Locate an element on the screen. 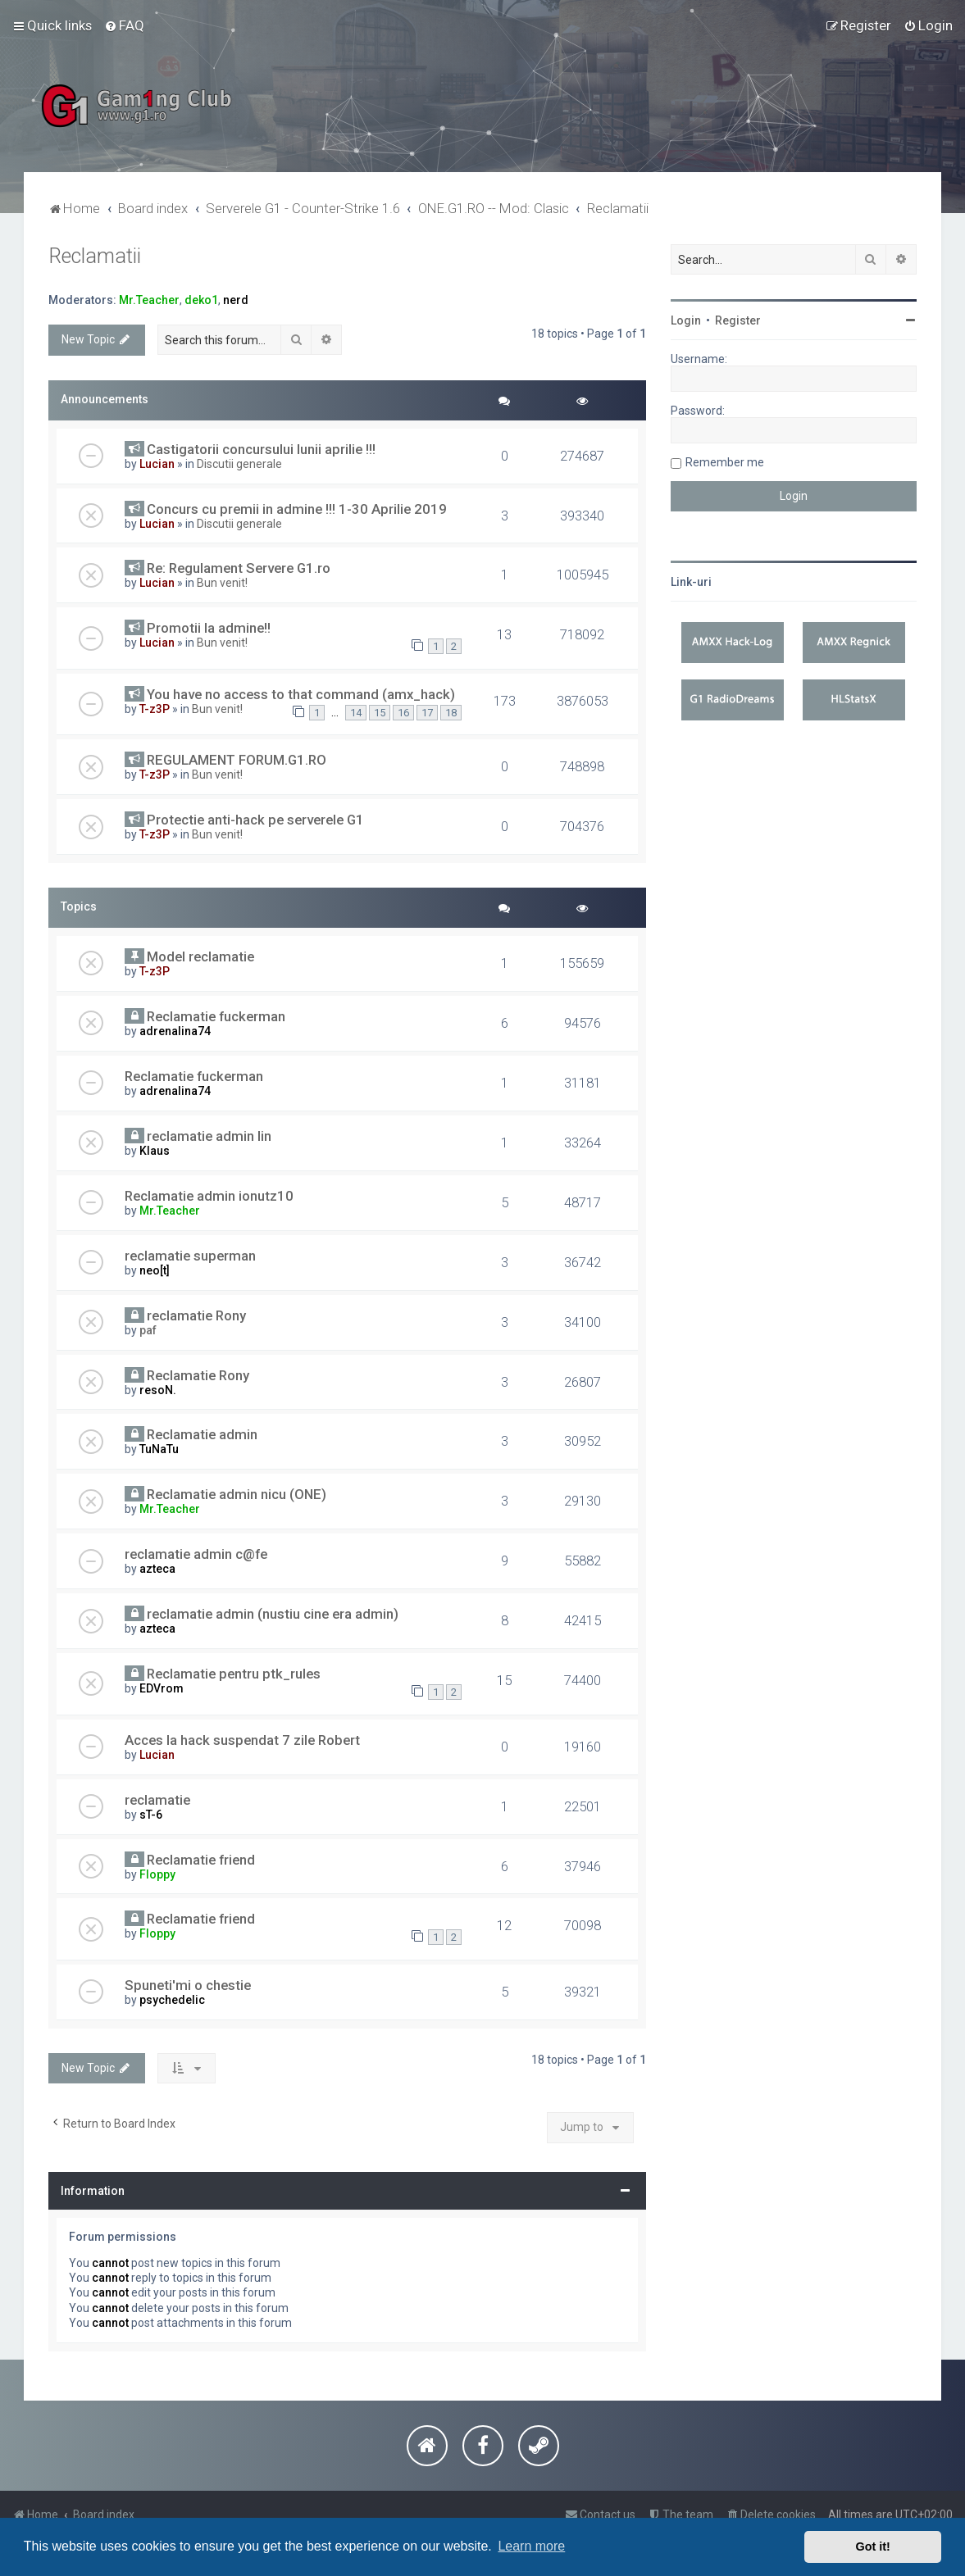 This screenshot has height=2576, width=965. Register is located at coordinates (738, 320).